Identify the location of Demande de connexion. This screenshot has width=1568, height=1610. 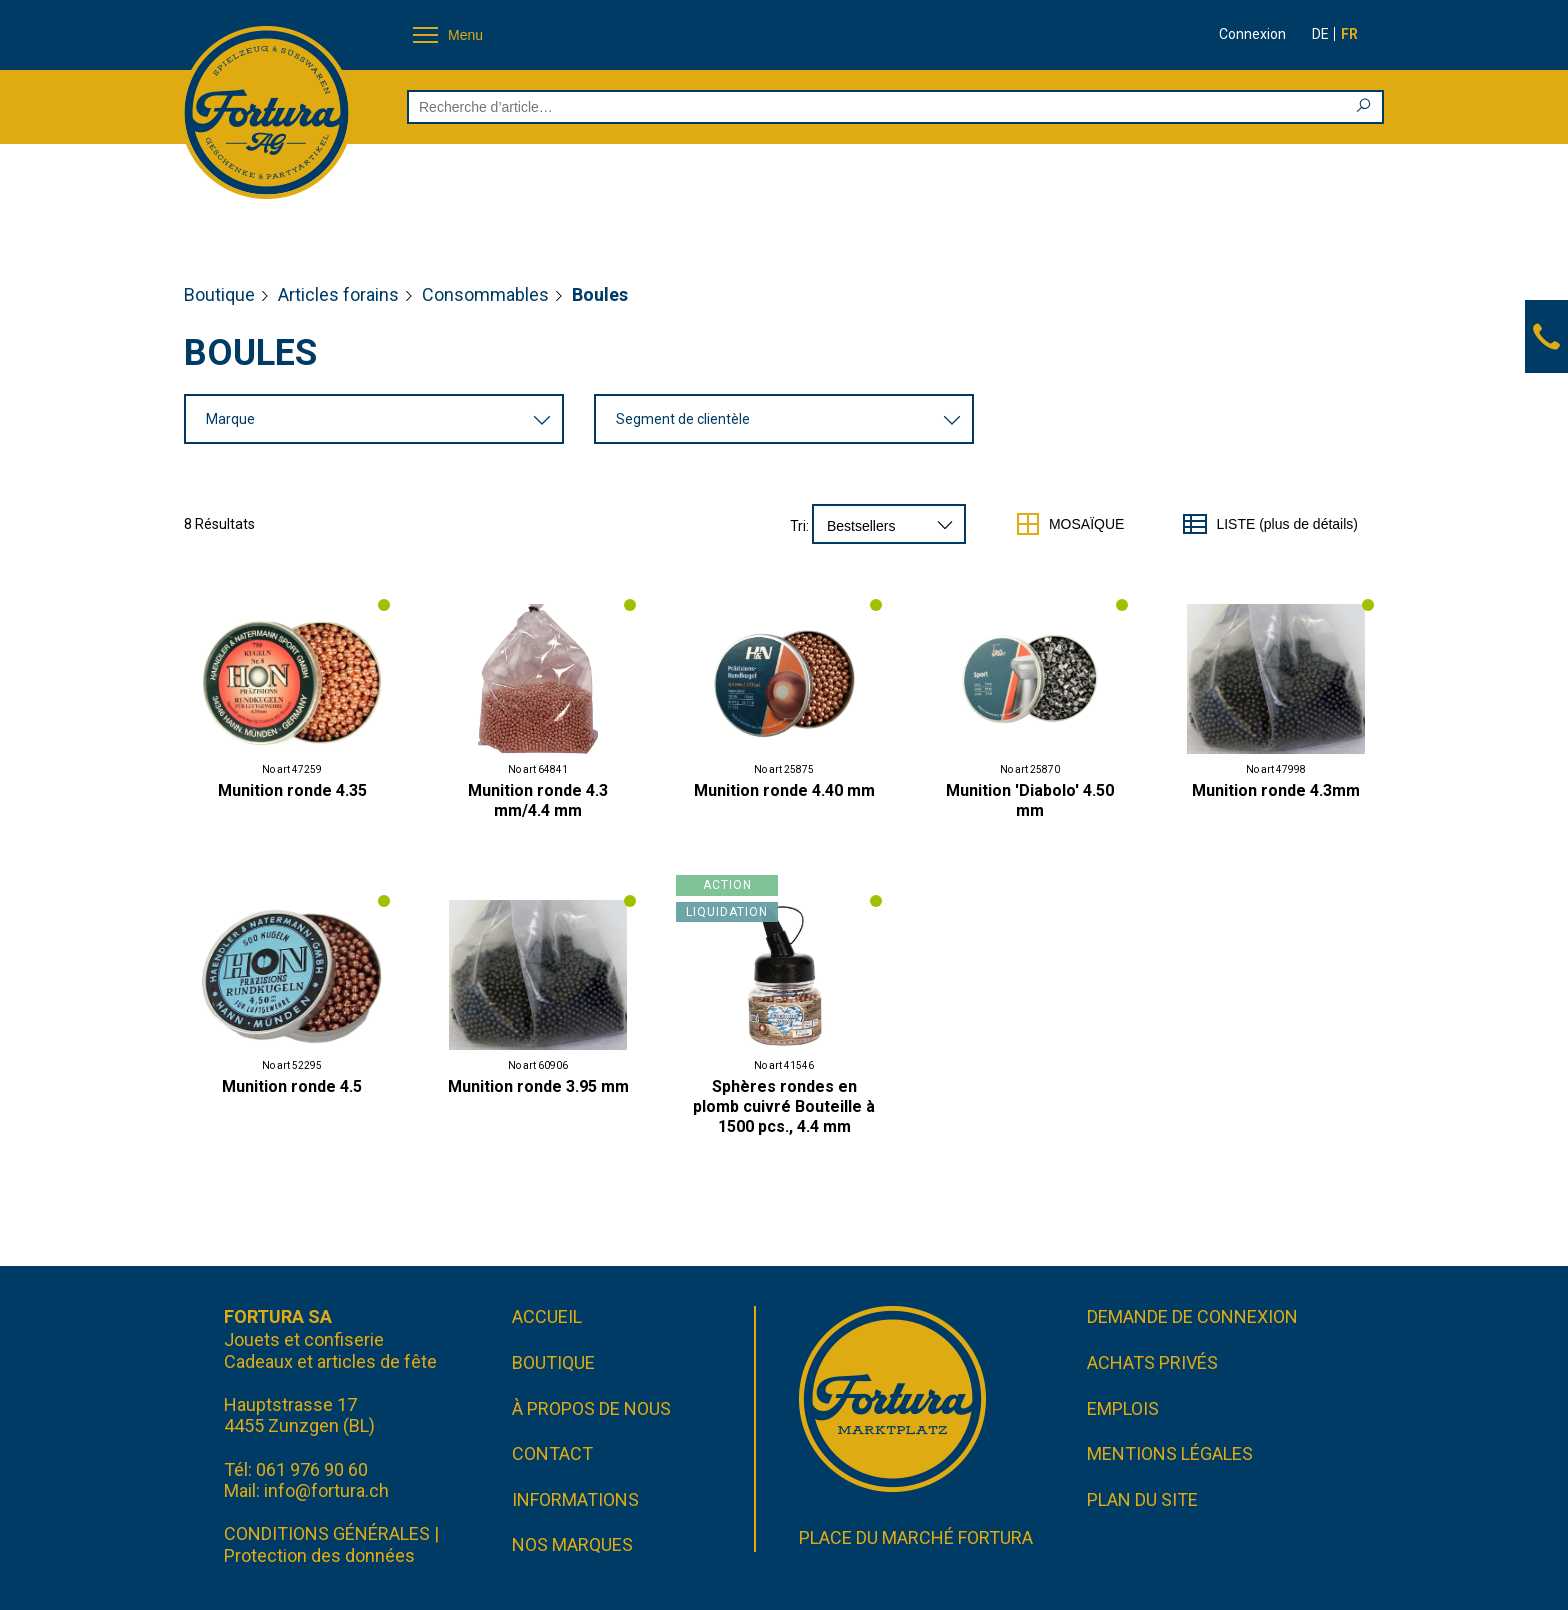
(1192, 1316).